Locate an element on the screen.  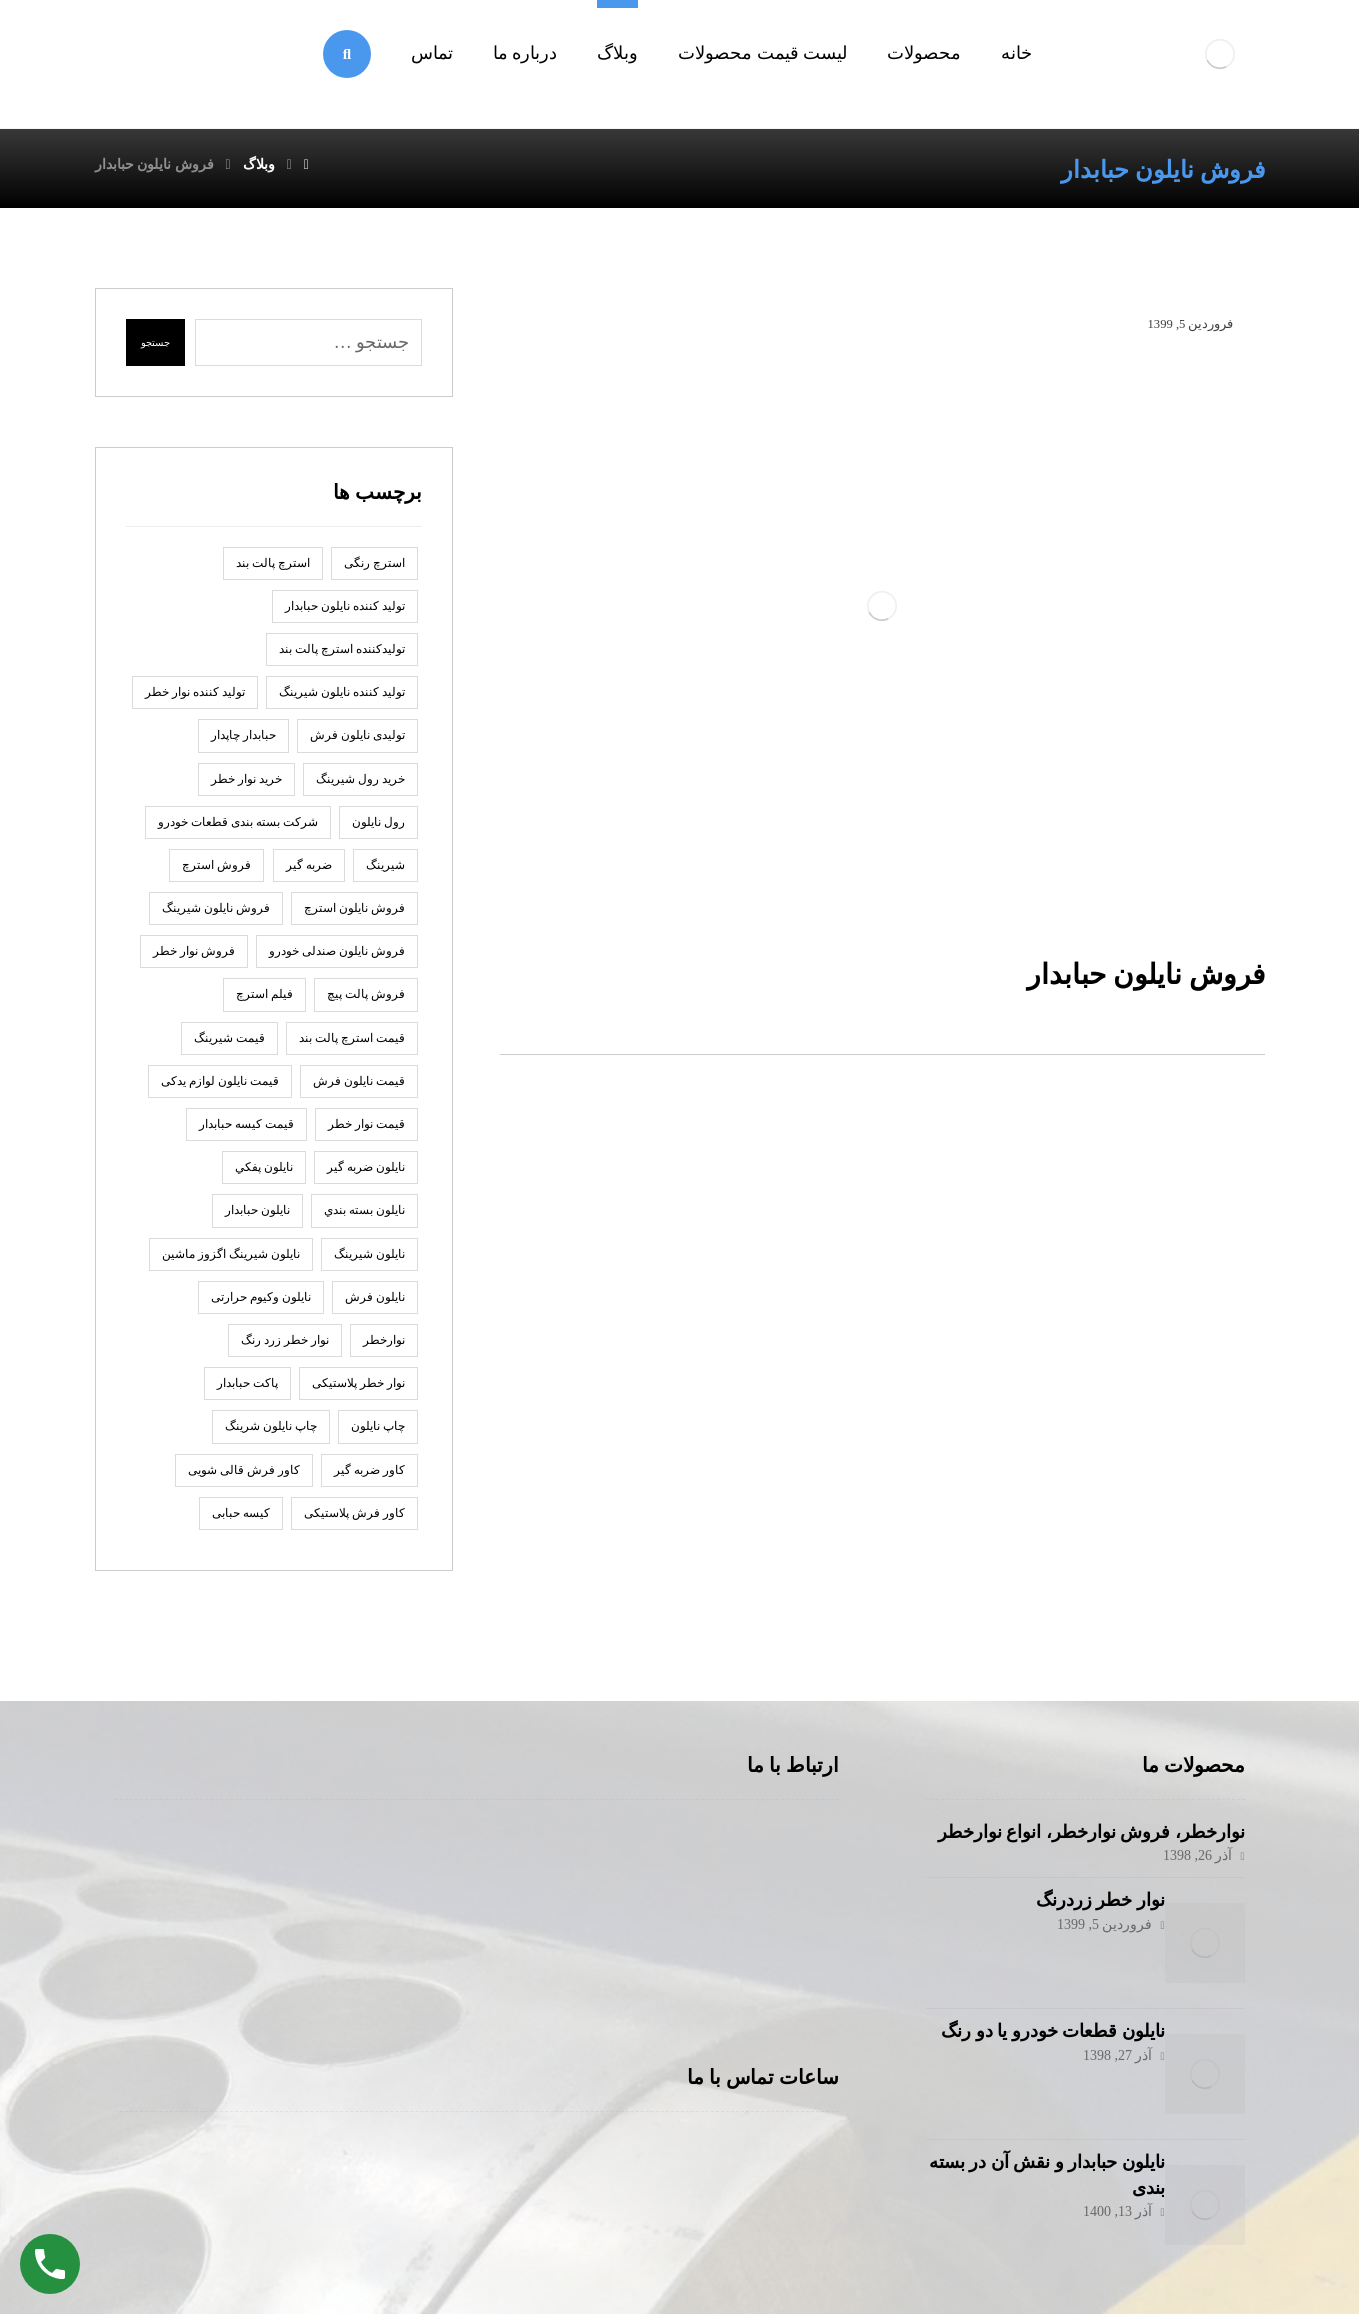
شیرینگ [شیرینگ (2 مورد)] is located at coordinates (385, 874).